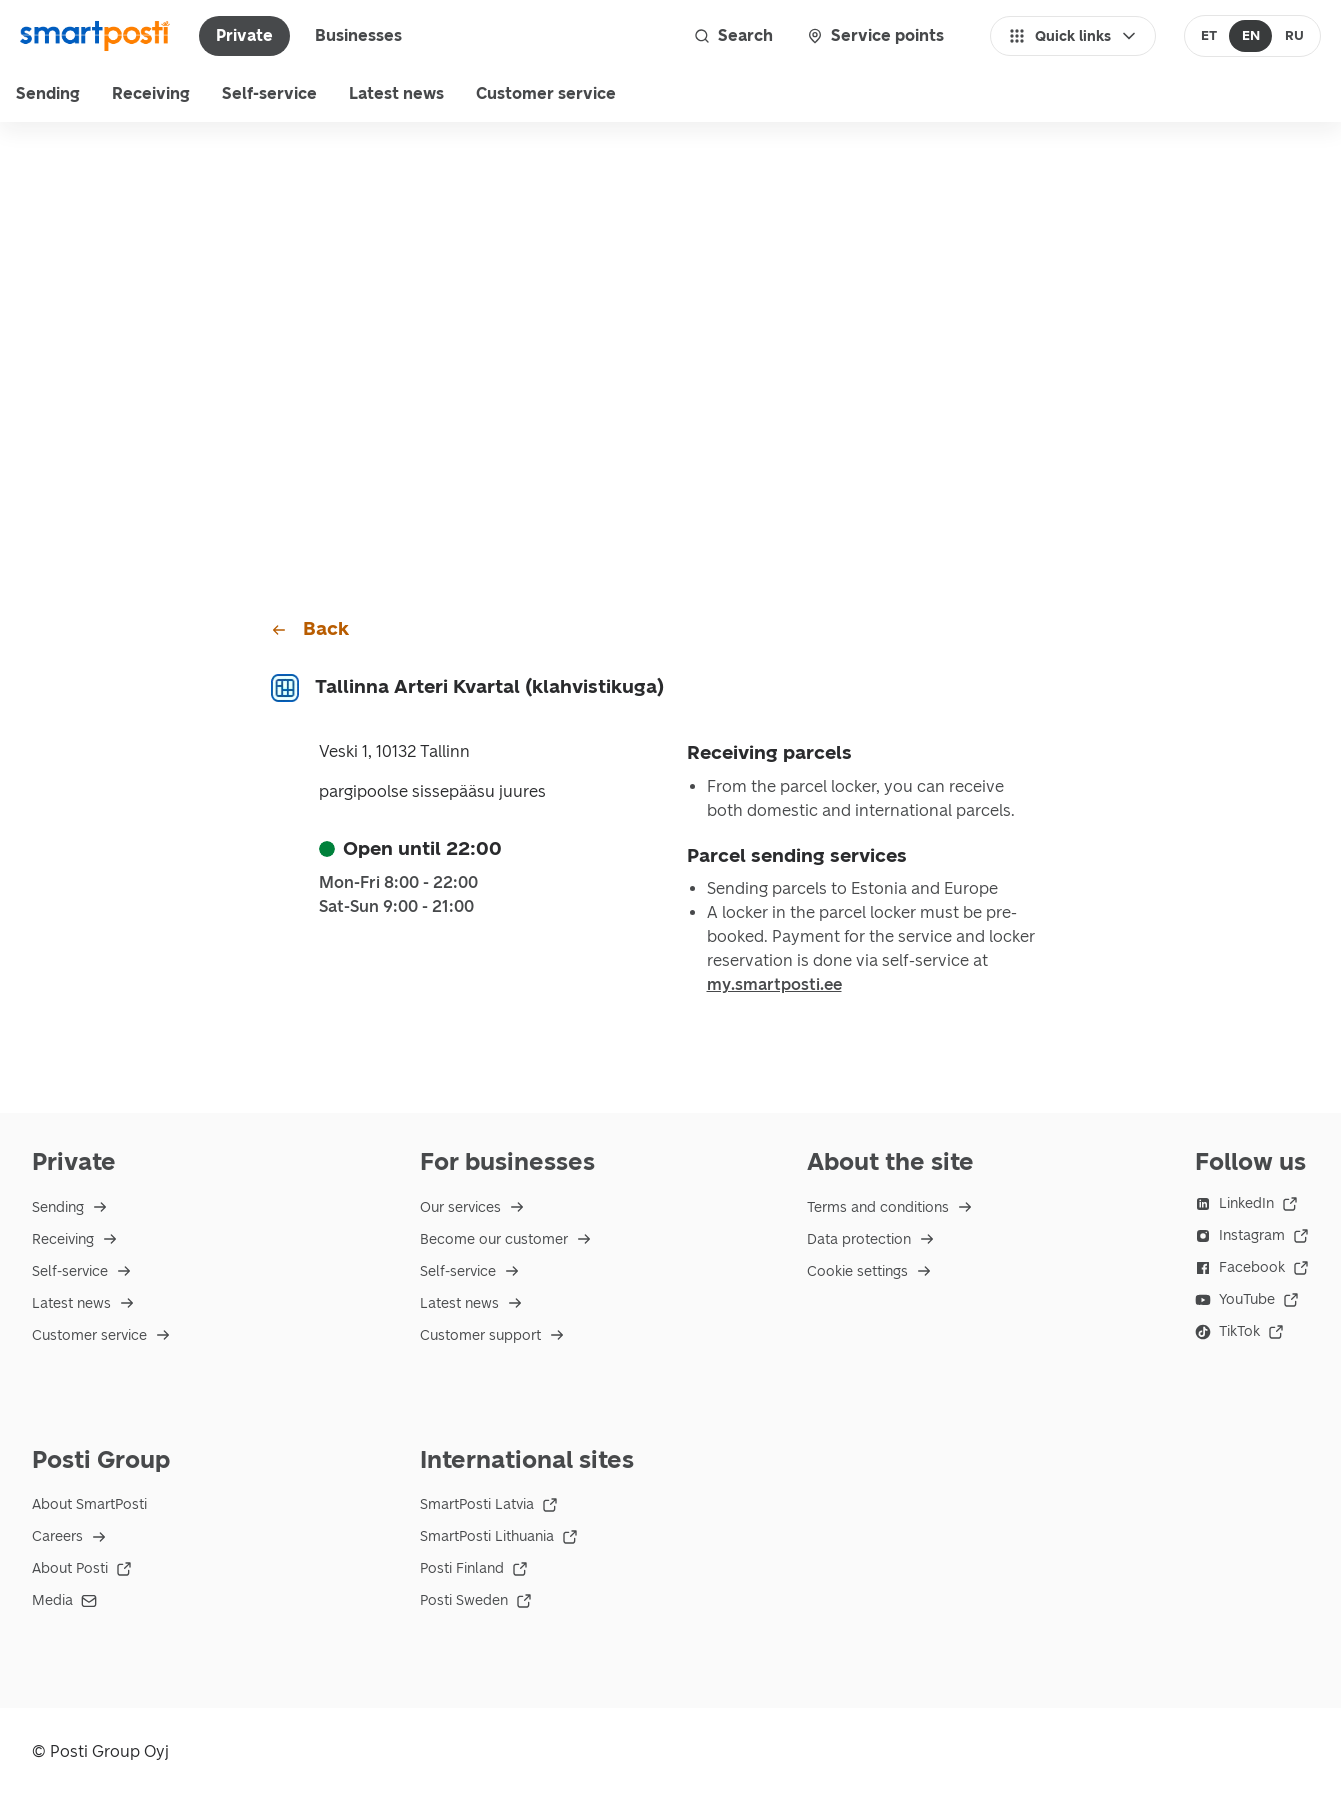 The height and width of the screenshot is (1796, 1341). I want to click on Sat-Sun 9:00 - 21:00, so click(396, 907).